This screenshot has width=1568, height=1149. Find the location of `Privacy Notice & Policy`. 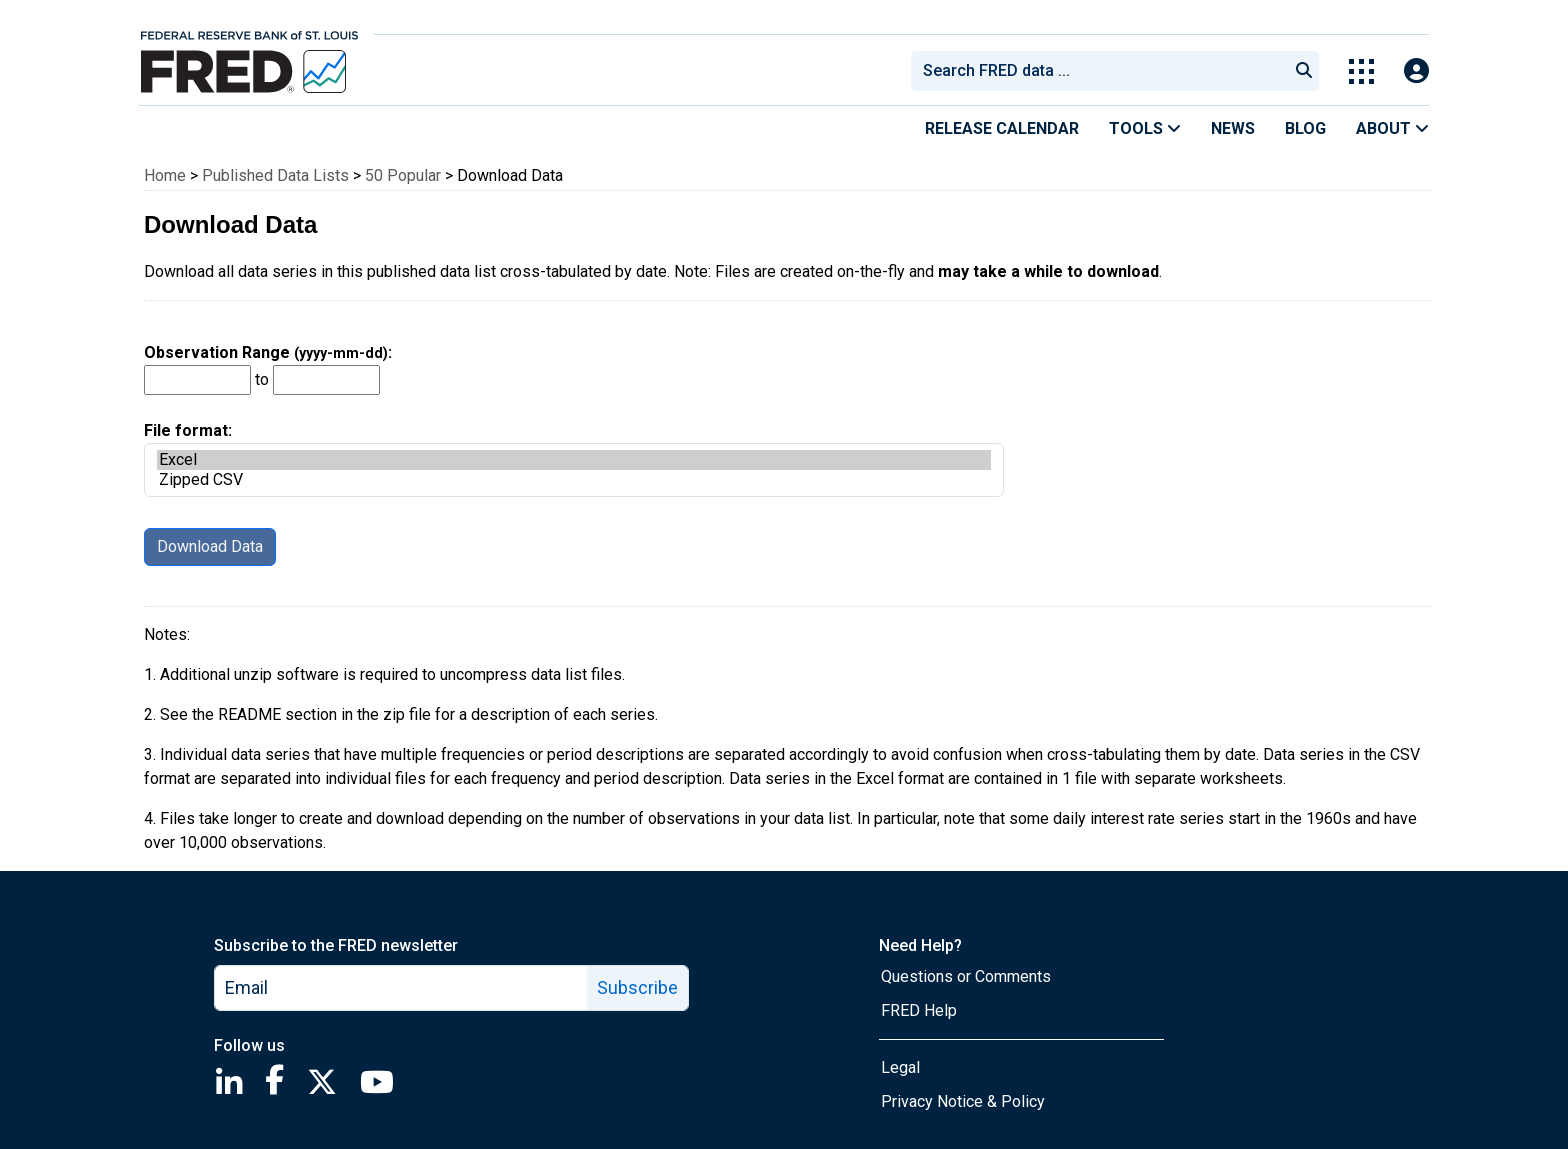

Privacy Notice & Policy is located at coordinates (963, 1101).